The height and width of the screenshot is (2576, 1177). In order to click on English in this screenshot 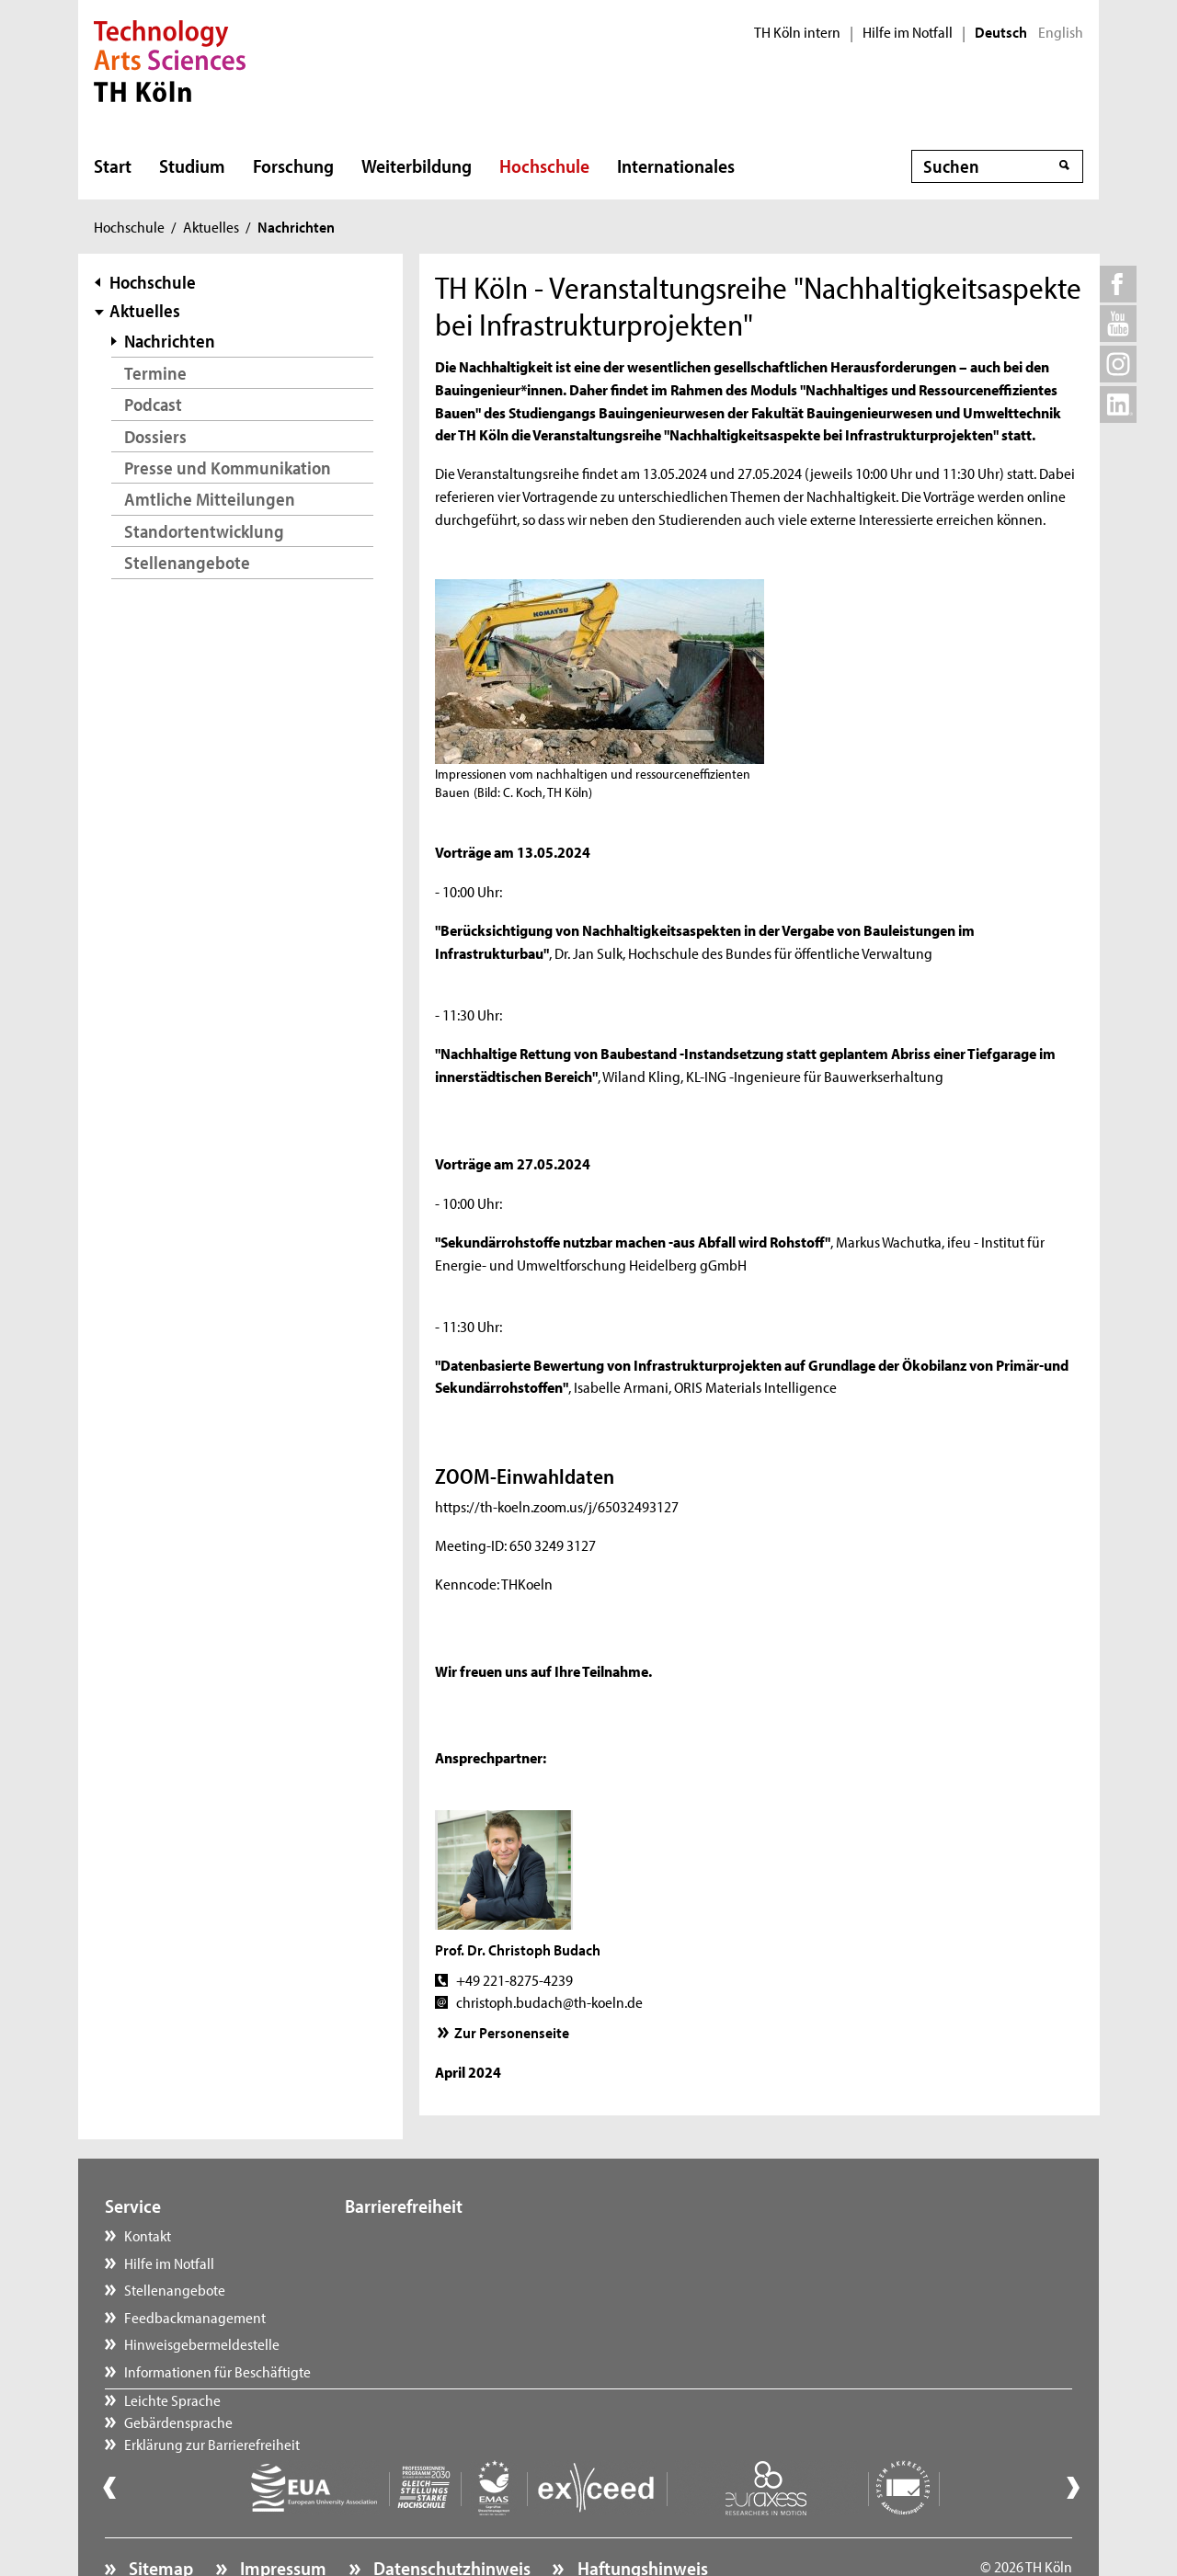, I will do `click(1060, 32)`.